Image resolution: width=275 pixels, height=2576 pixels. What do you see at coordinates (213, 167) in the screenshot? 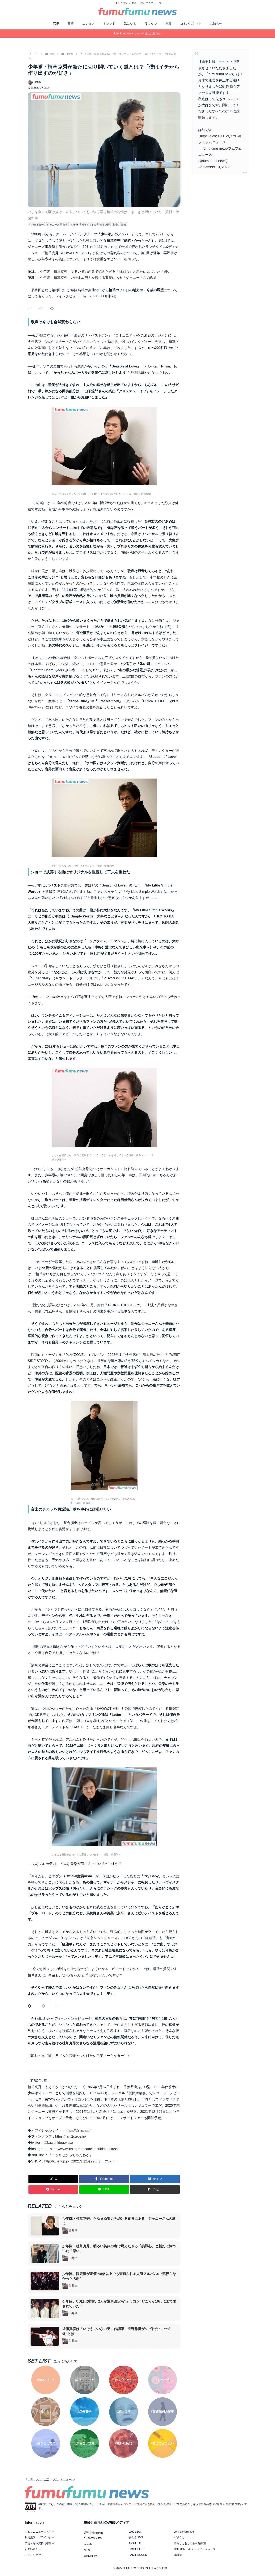
I see `September 13, 2023` at bounding box center [213, 167].